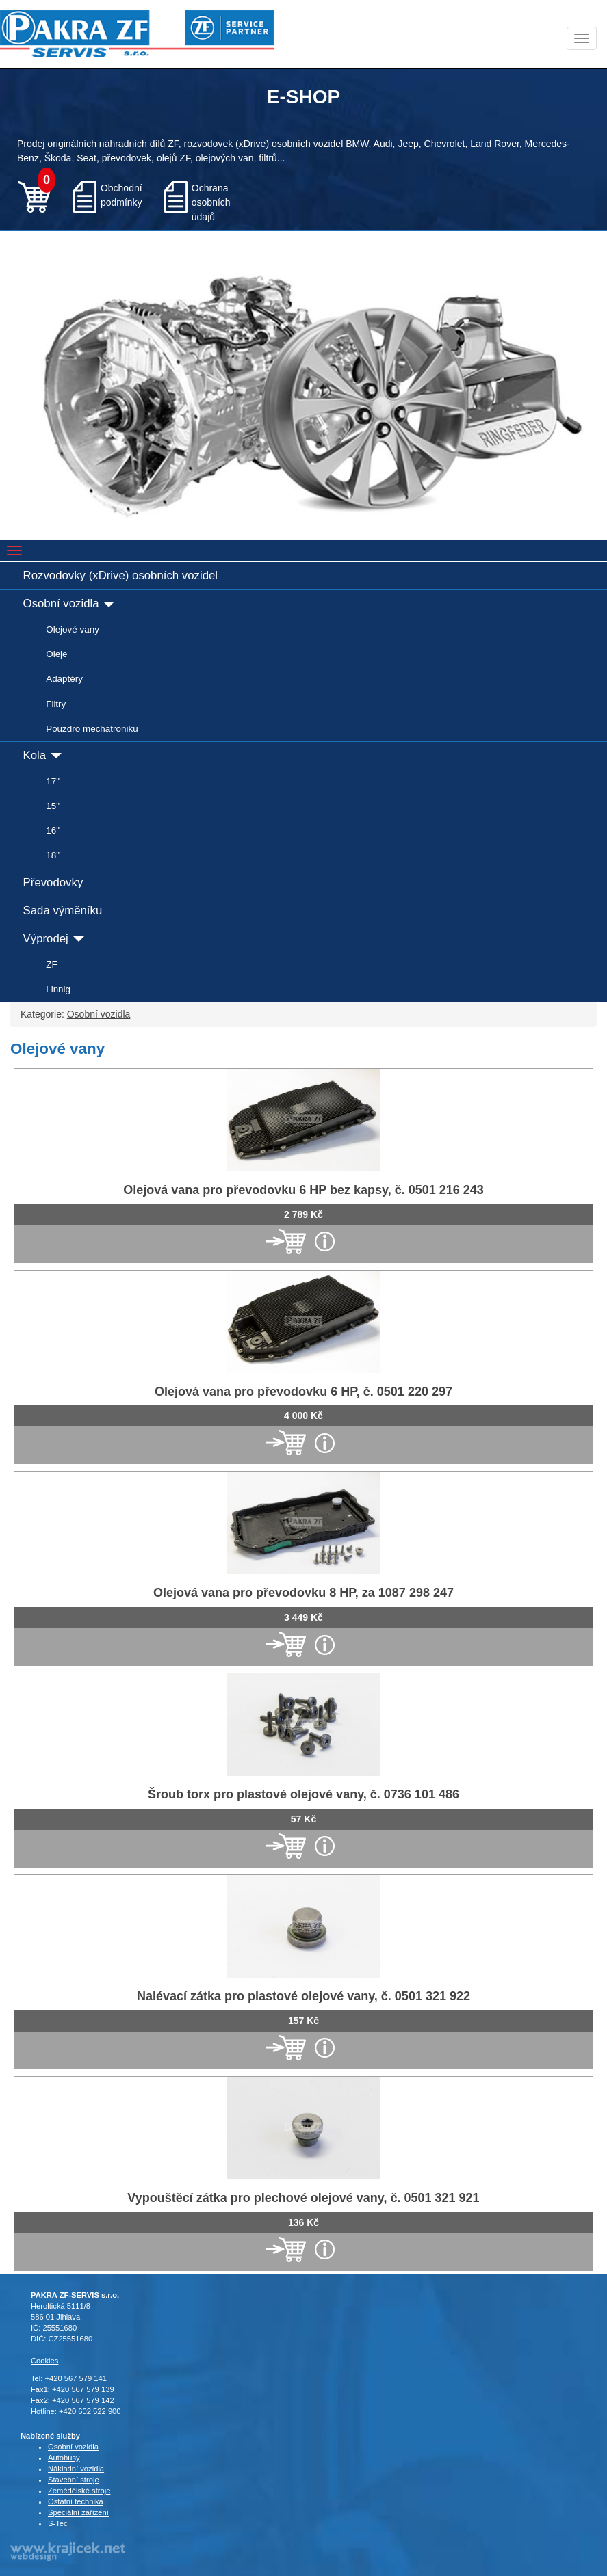 This screenshot has width=607, height=2576. What do you see at coordinates (120, 575) in the screenshot?
I see `Rozvodovky (xDrive) osobních vozidel` at bounding box center [120, 575].